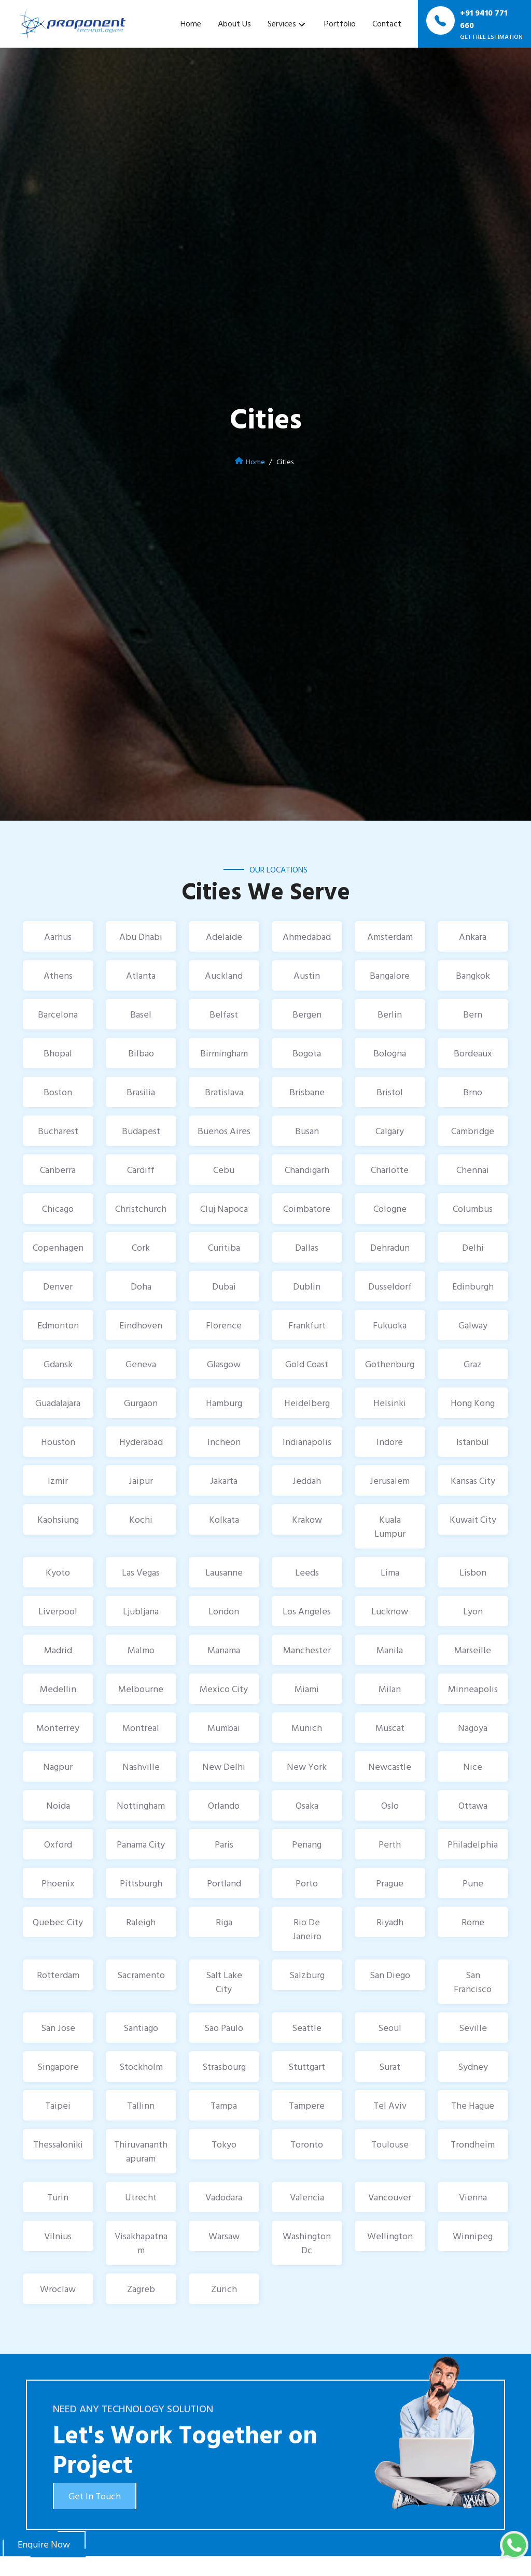  What do you see at coordinates (473, 1883) in the screenshot?
I see `Pune` at bounding box center [473, 1883].